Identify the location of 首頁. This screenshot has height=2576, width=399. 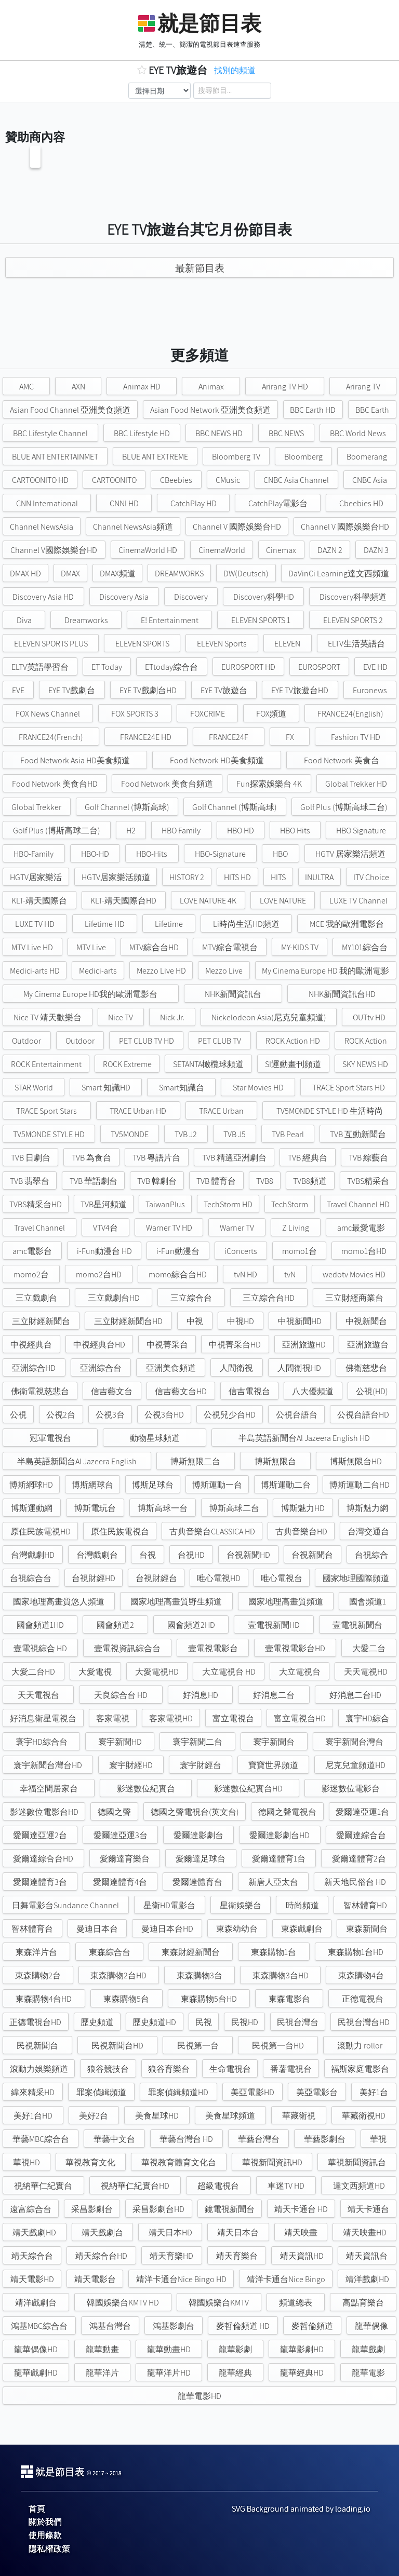
(37, 2508).